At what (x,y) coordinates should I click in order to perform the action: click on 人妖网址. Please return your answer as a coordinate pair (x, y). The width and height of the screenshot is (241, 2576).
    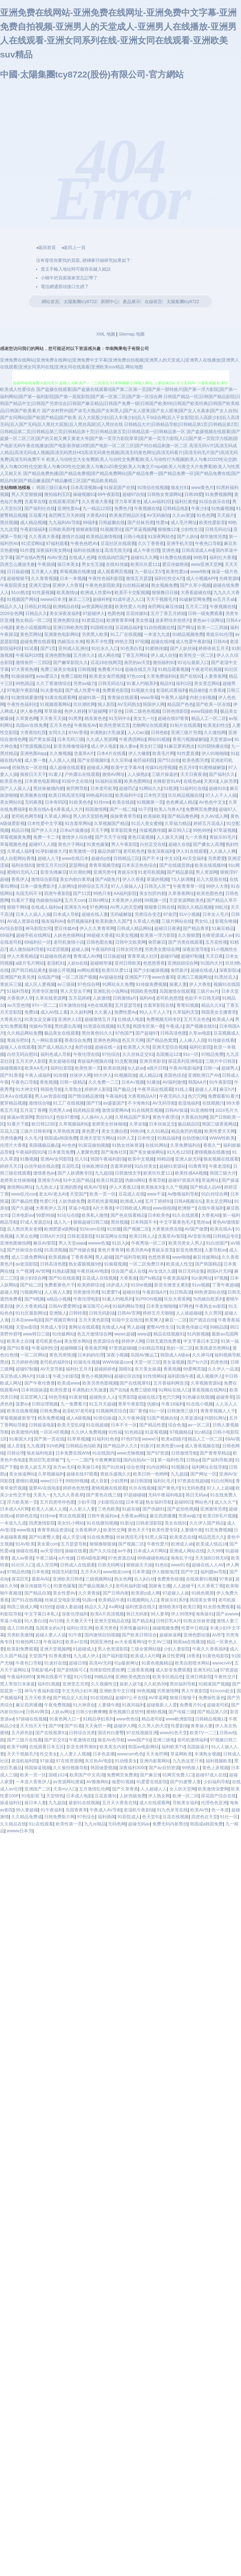
    Looking at the image, I should click on (66, 886).